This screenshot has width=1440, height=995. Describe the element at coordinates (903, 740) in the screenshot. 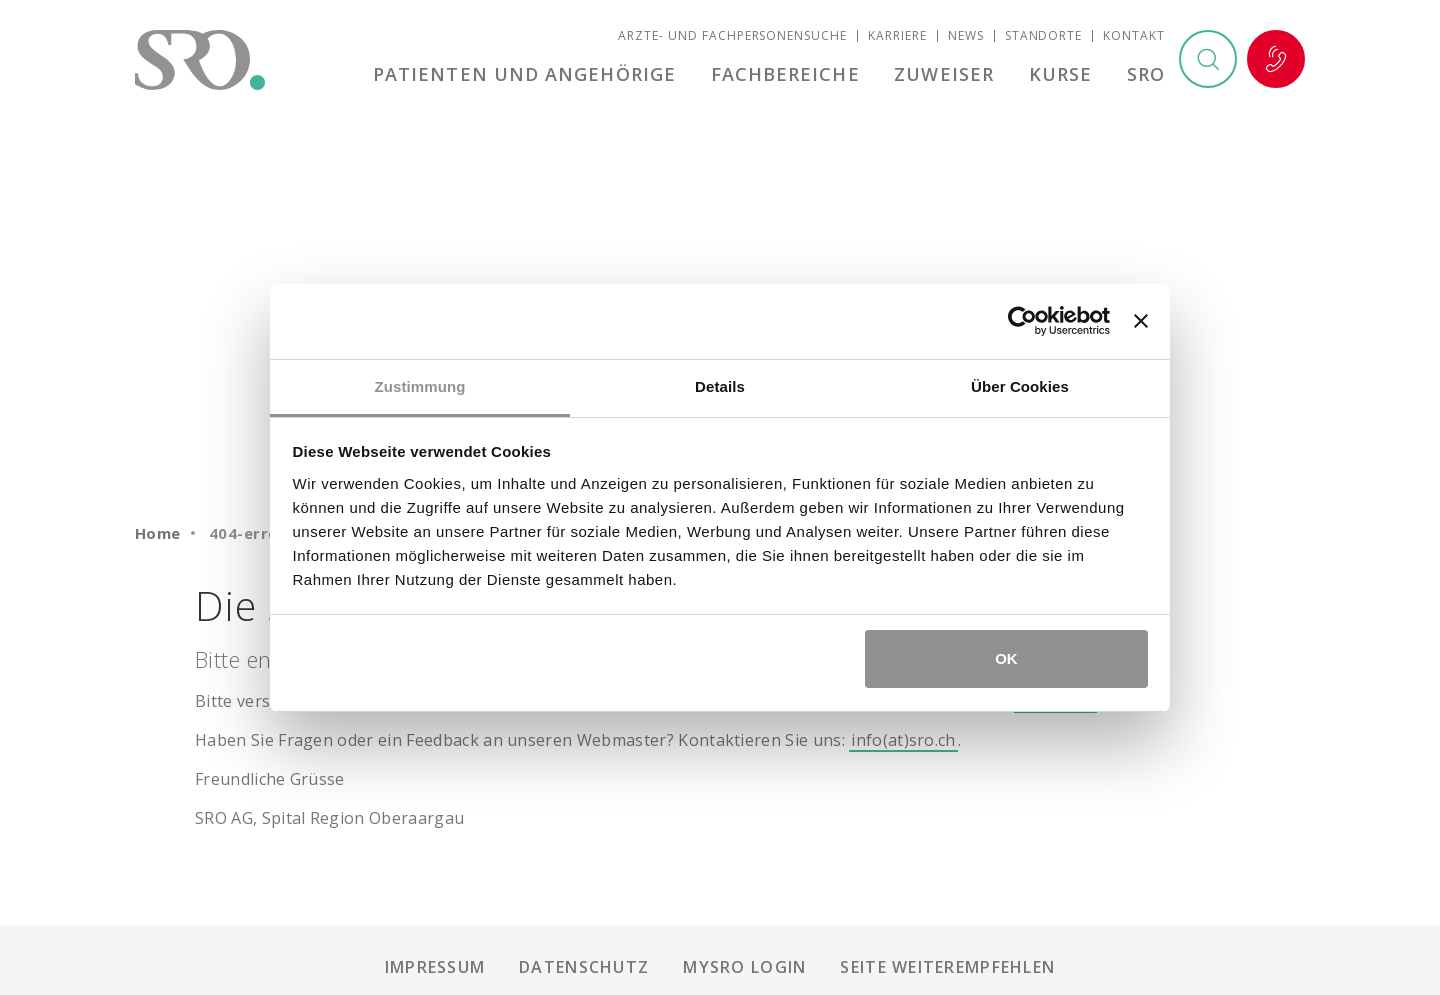

I see `info(at)sro.ch` at that location.